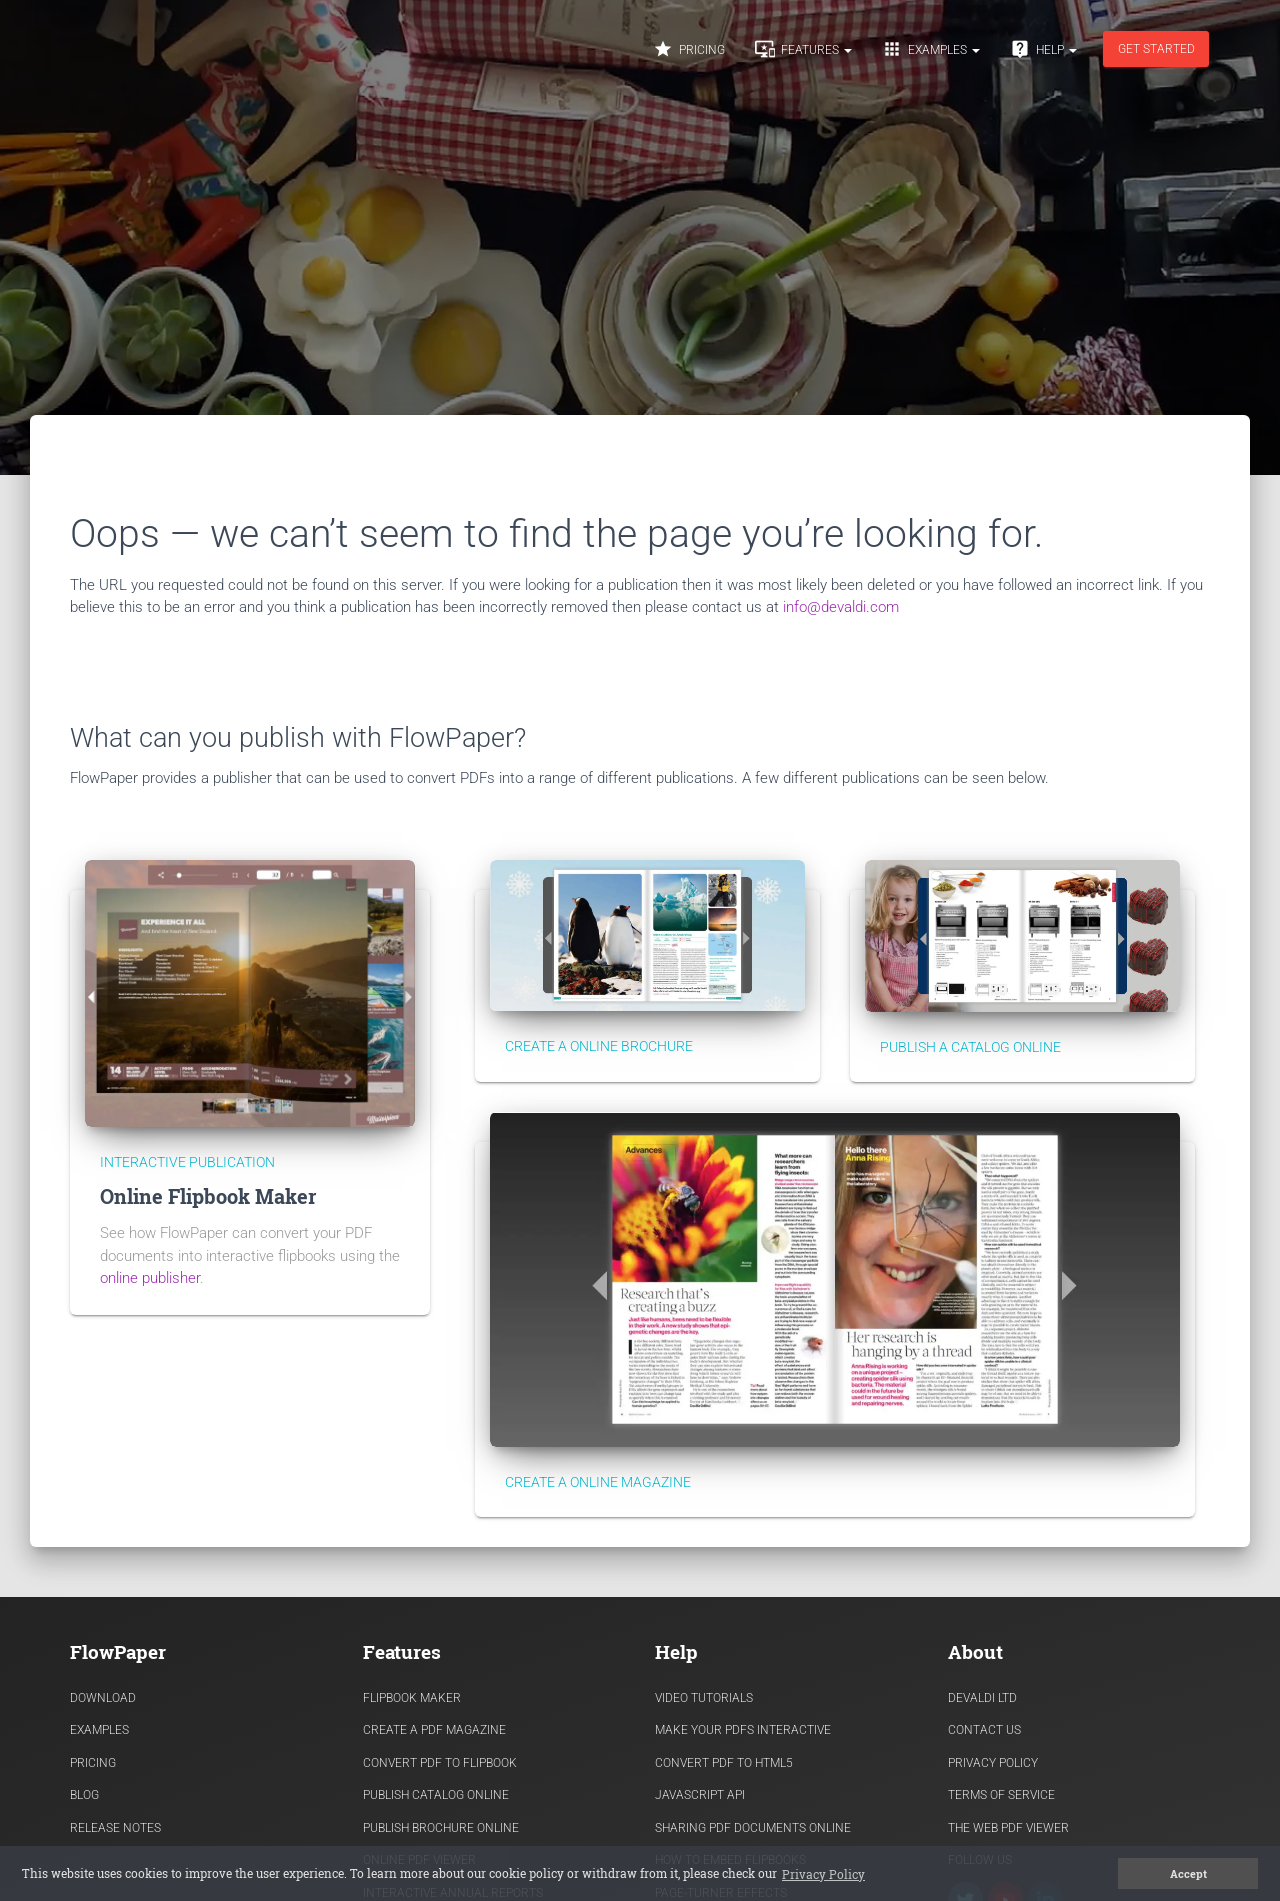  Describe the element at coordinates (753, 1828) in the screenshot. I see `Sharing PDF documents Online` at that location.